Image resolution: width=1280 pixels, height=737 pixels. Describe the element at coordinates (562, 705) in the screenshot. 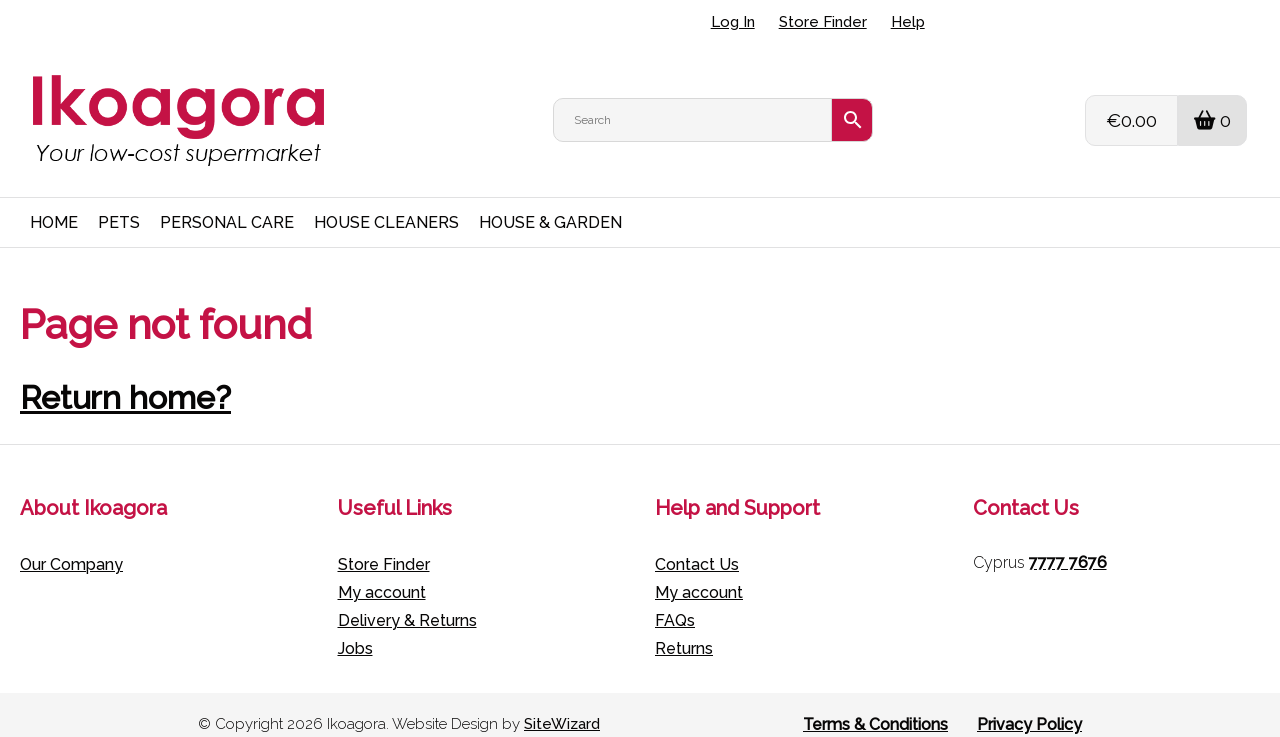

I see `SiteWizard` at that location.